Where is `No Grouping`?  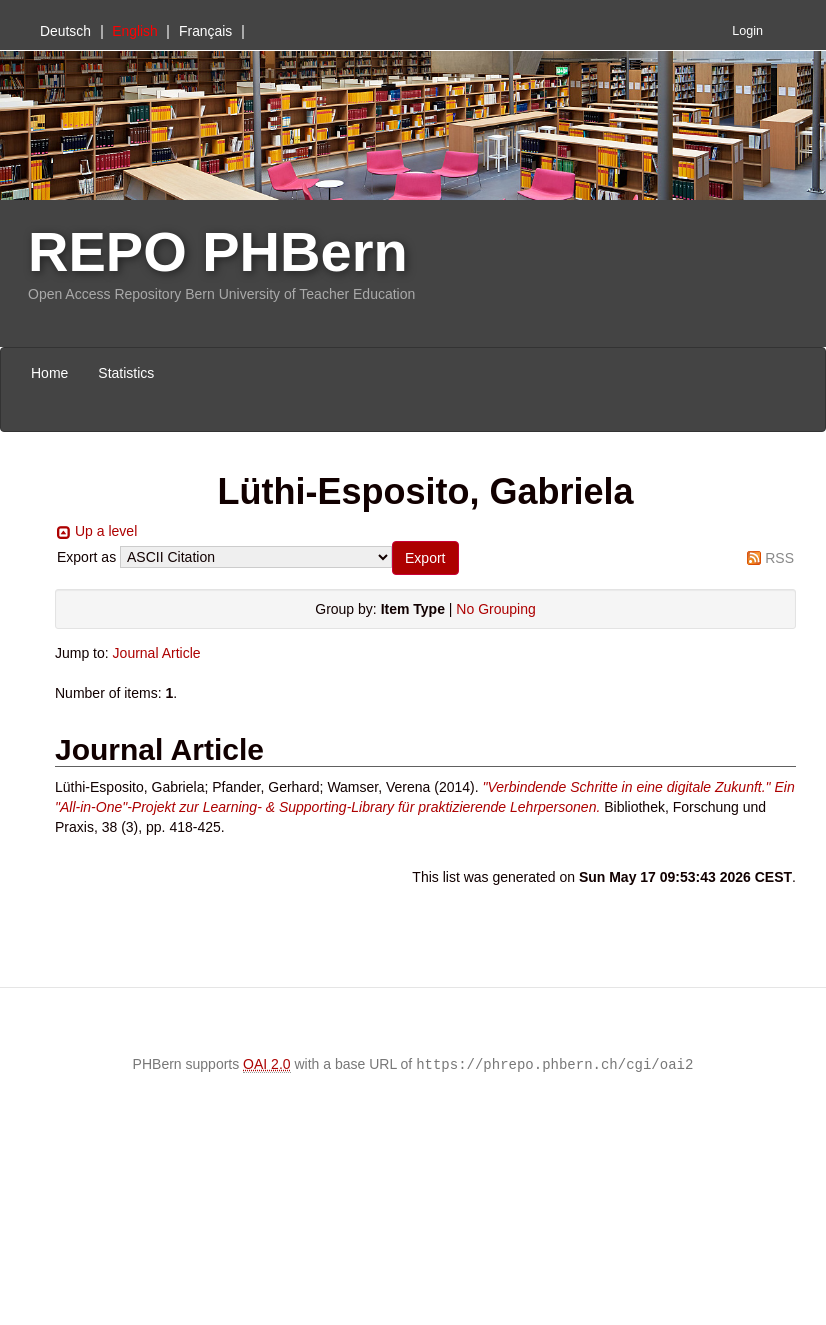
No Grouping is located at coordinates (495, 609).